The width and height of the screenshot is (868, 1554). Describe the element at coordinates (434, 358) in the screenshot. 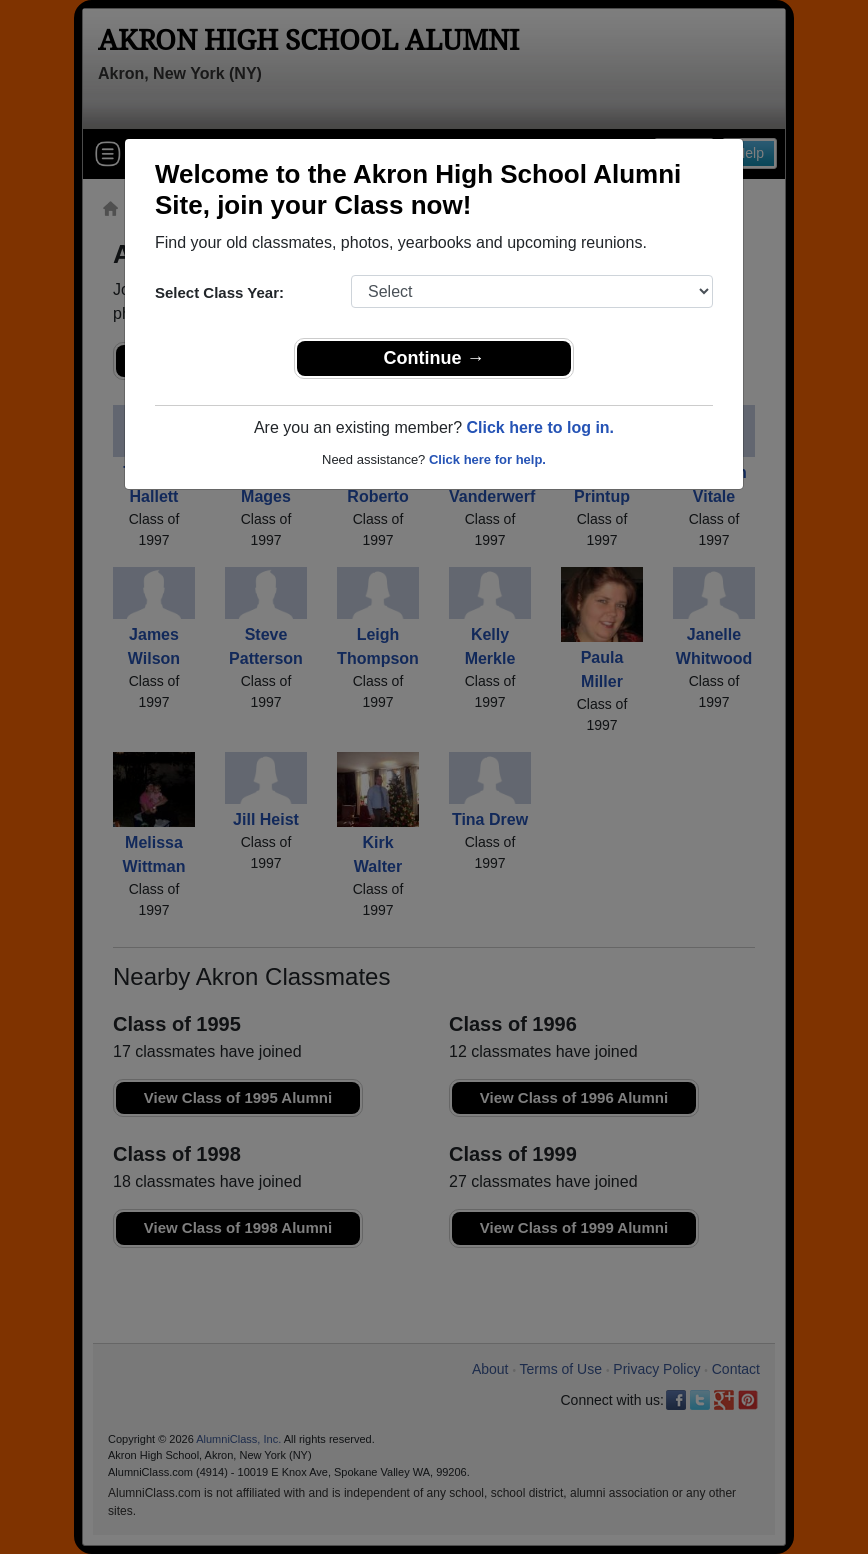

I see `Continue →` at that location.